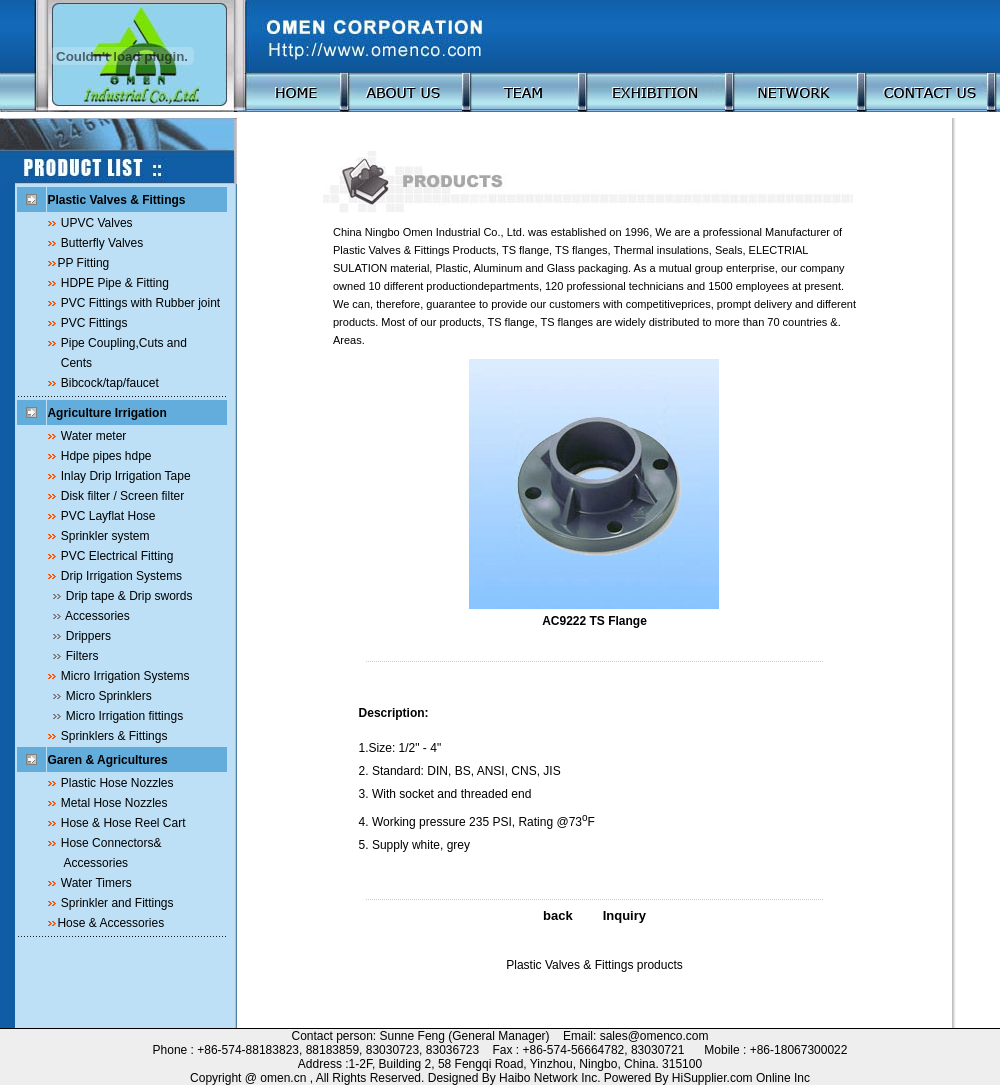  What do you see at coordinates (105, 536) in the screenshot?
I see `Sprinkler system` at bounding box center [105, 536].